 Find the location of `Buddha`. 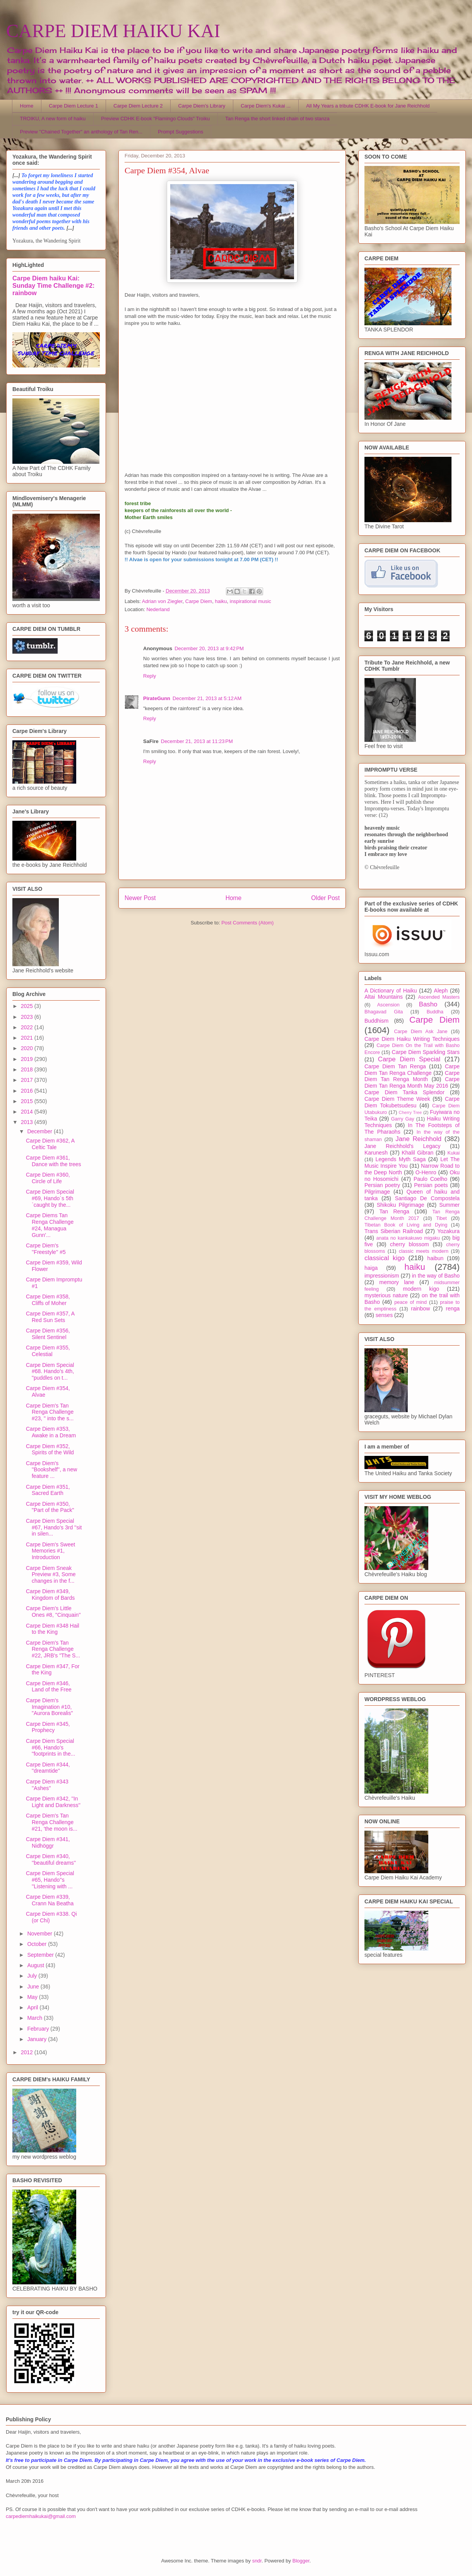

Buddha is located at coordinates (435, 1012).